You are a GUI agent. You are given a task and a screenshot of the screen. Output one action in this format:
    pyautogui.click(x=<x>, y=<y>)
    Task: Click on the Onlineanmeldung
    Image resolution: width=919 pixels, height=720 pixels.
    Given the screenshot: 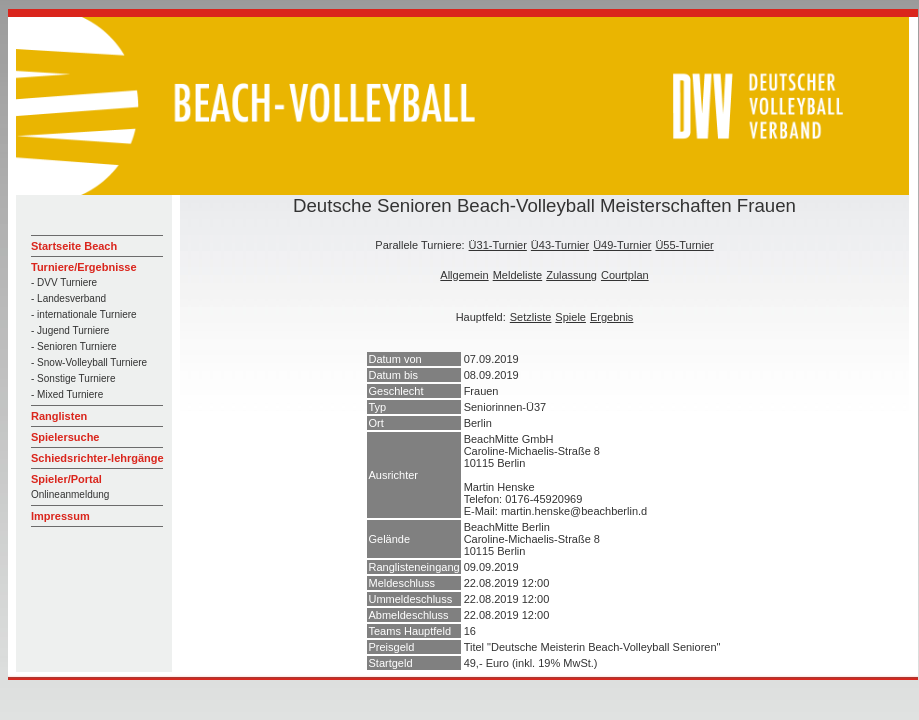 What is the action you would take?
    pyautogui.click(x=70, y=494)
    